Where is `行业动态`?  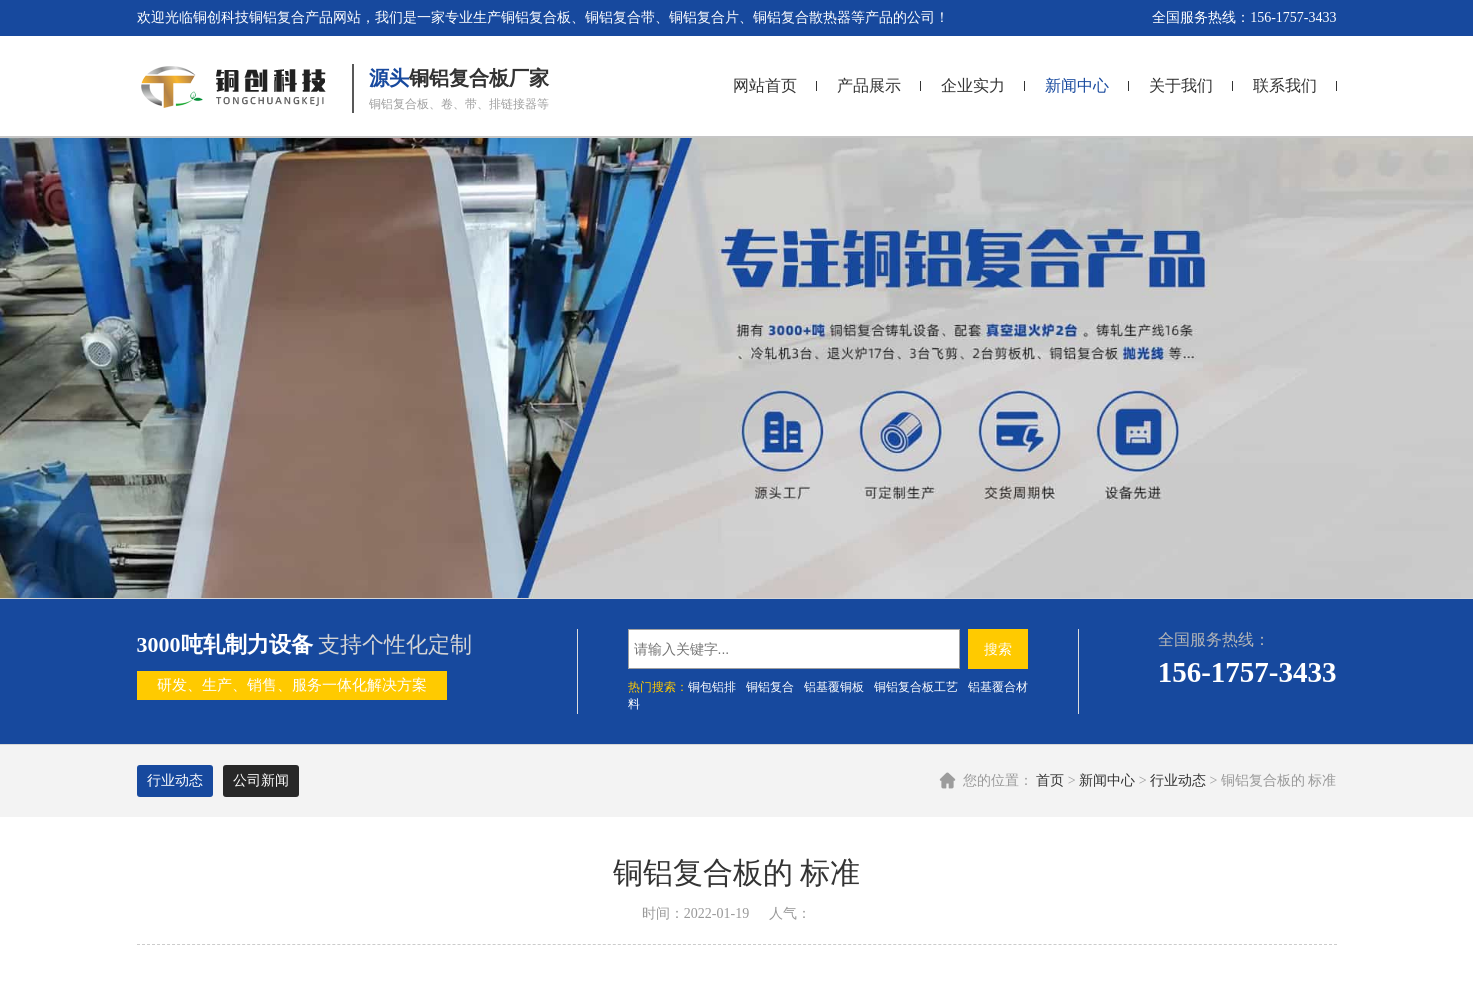
行业动态 is located at coordinates (1178, 780).